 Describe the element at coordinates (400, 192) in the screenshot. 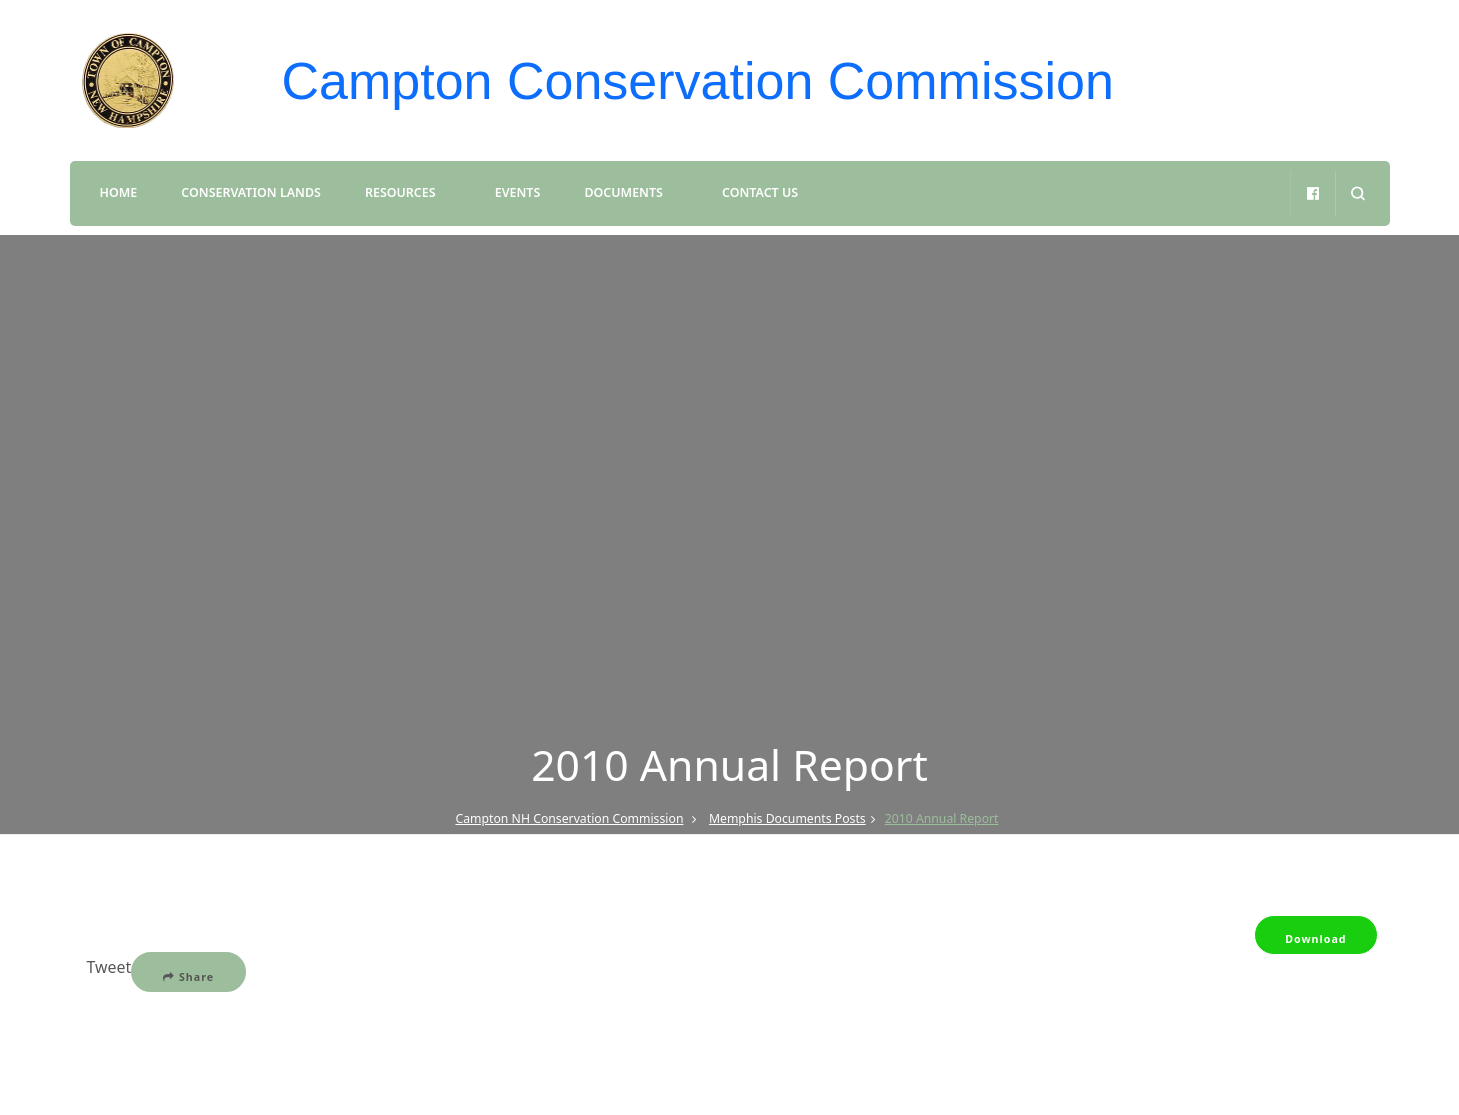

I see `Resources` at that location.